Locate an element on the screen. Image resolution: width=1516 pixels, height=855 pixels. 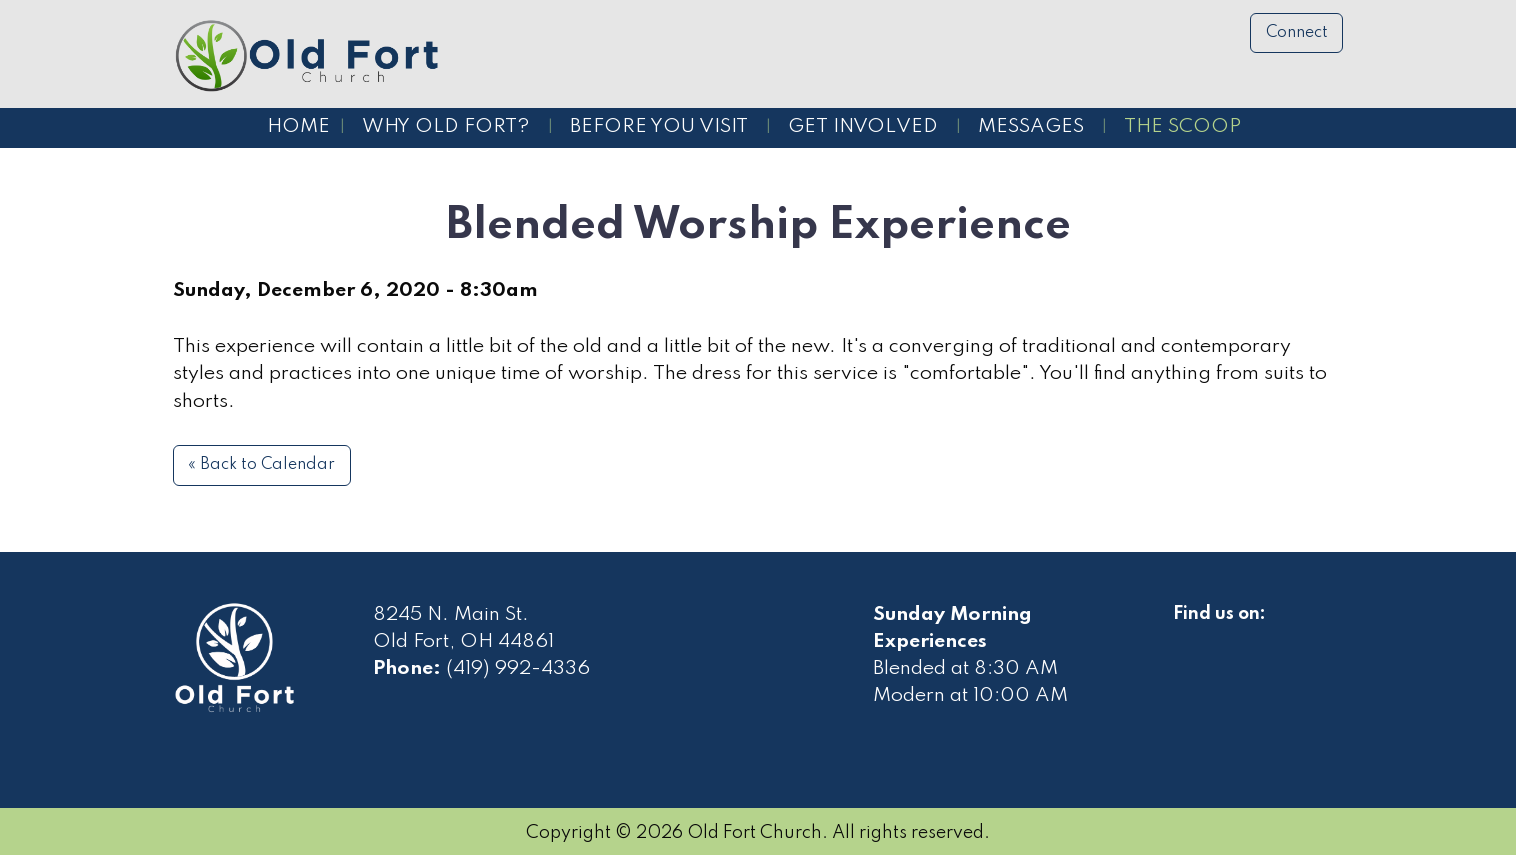
Connect is located at coordinates (1297, 33).